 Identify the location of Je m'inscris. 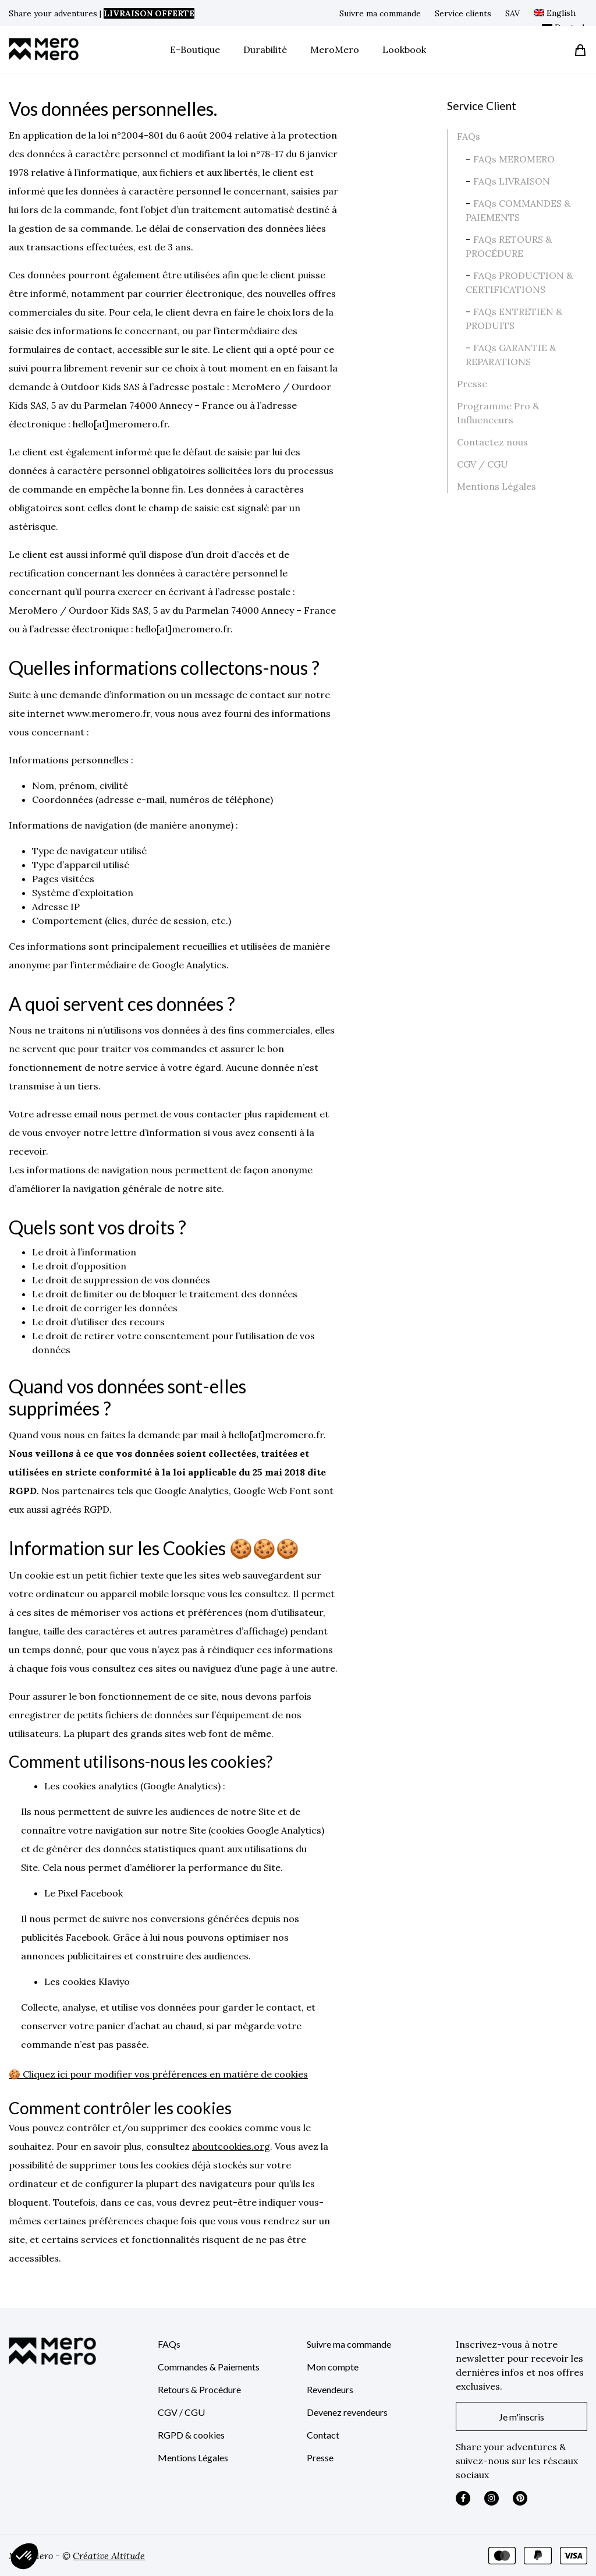
(521, 2416).